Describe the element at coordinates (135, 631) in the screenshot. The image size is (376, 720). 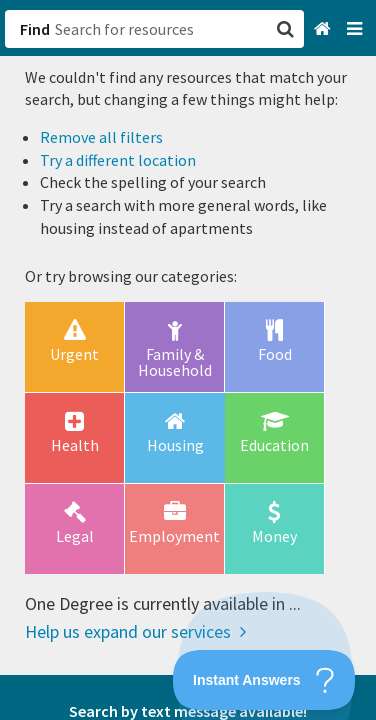
I see `Help us expand our services` at that location.